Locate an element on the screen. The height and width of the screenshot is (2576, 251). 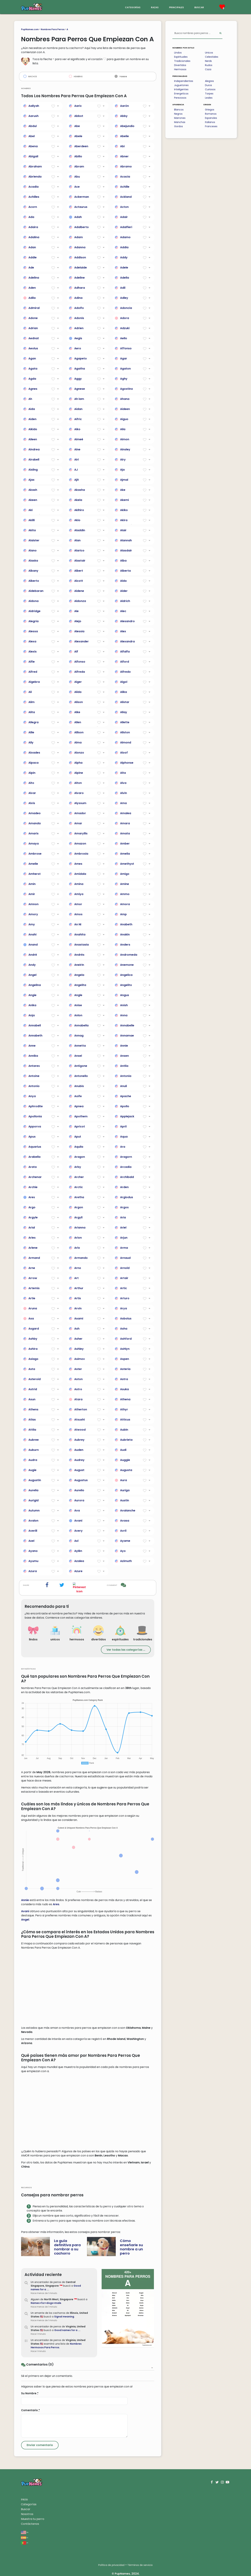
Akilli is located at coordinates (31, 520).